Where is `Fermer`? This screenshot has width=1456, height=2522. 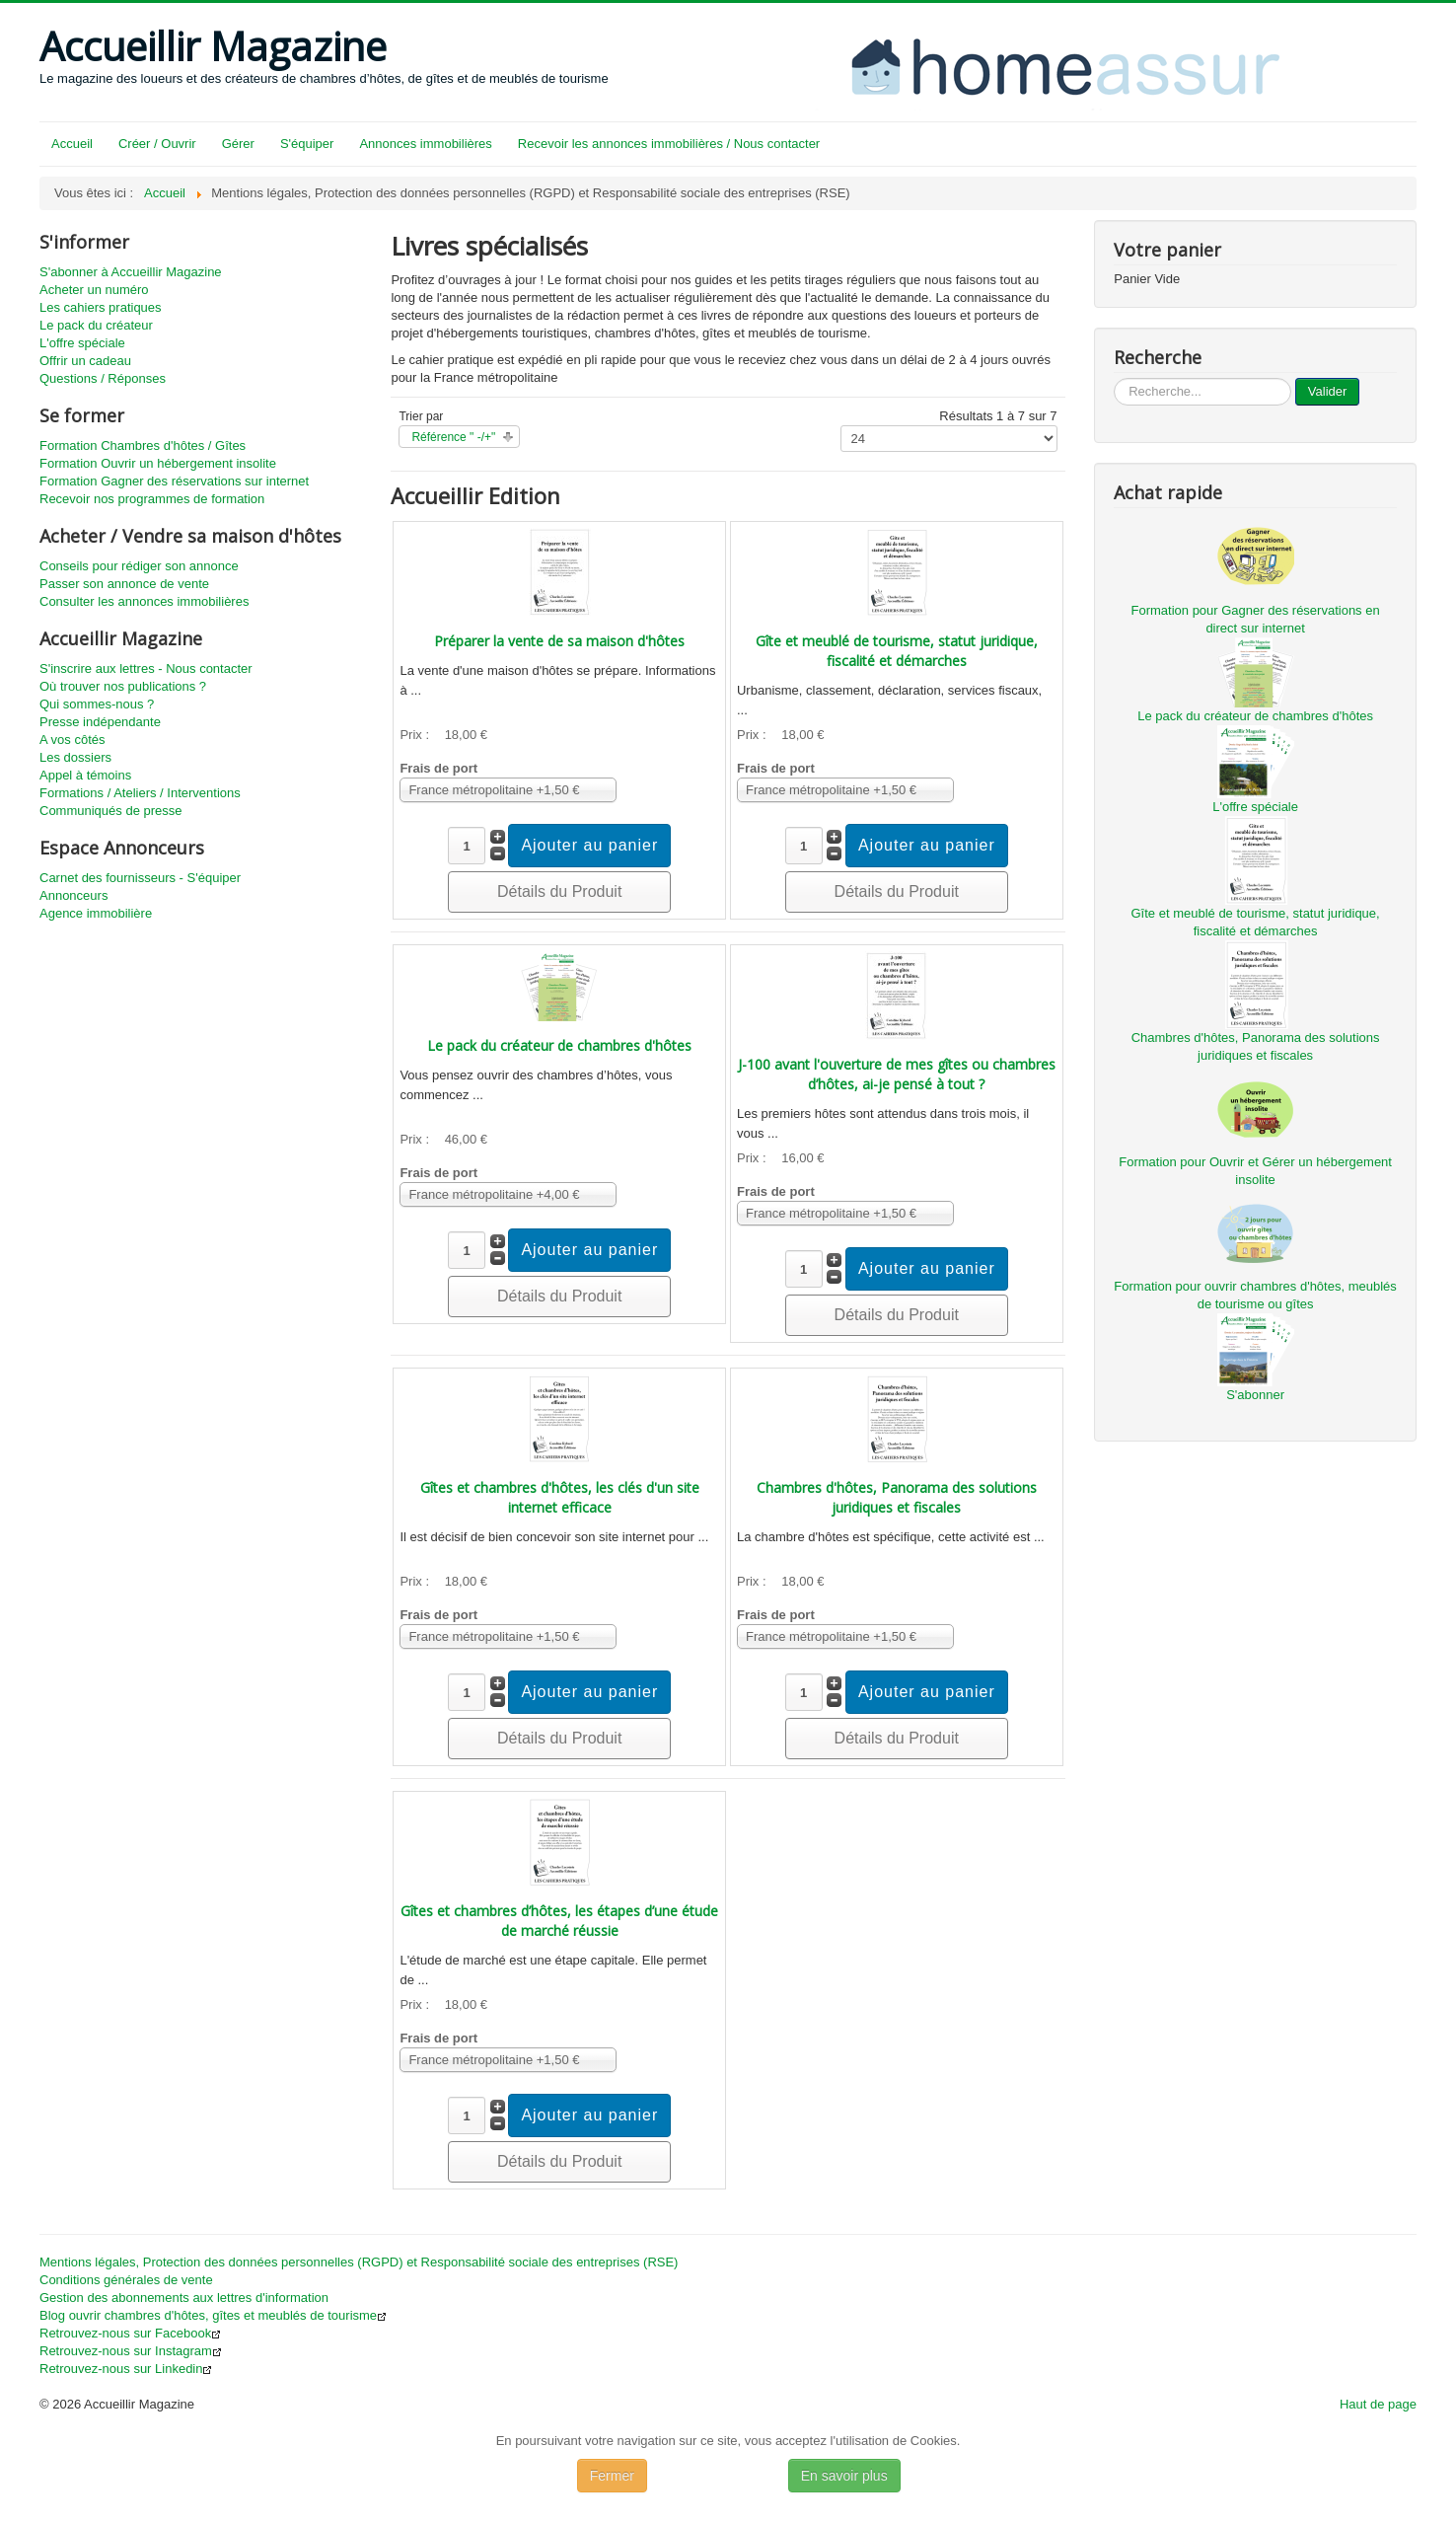 Fermer is located at coordinates (612, 2476).